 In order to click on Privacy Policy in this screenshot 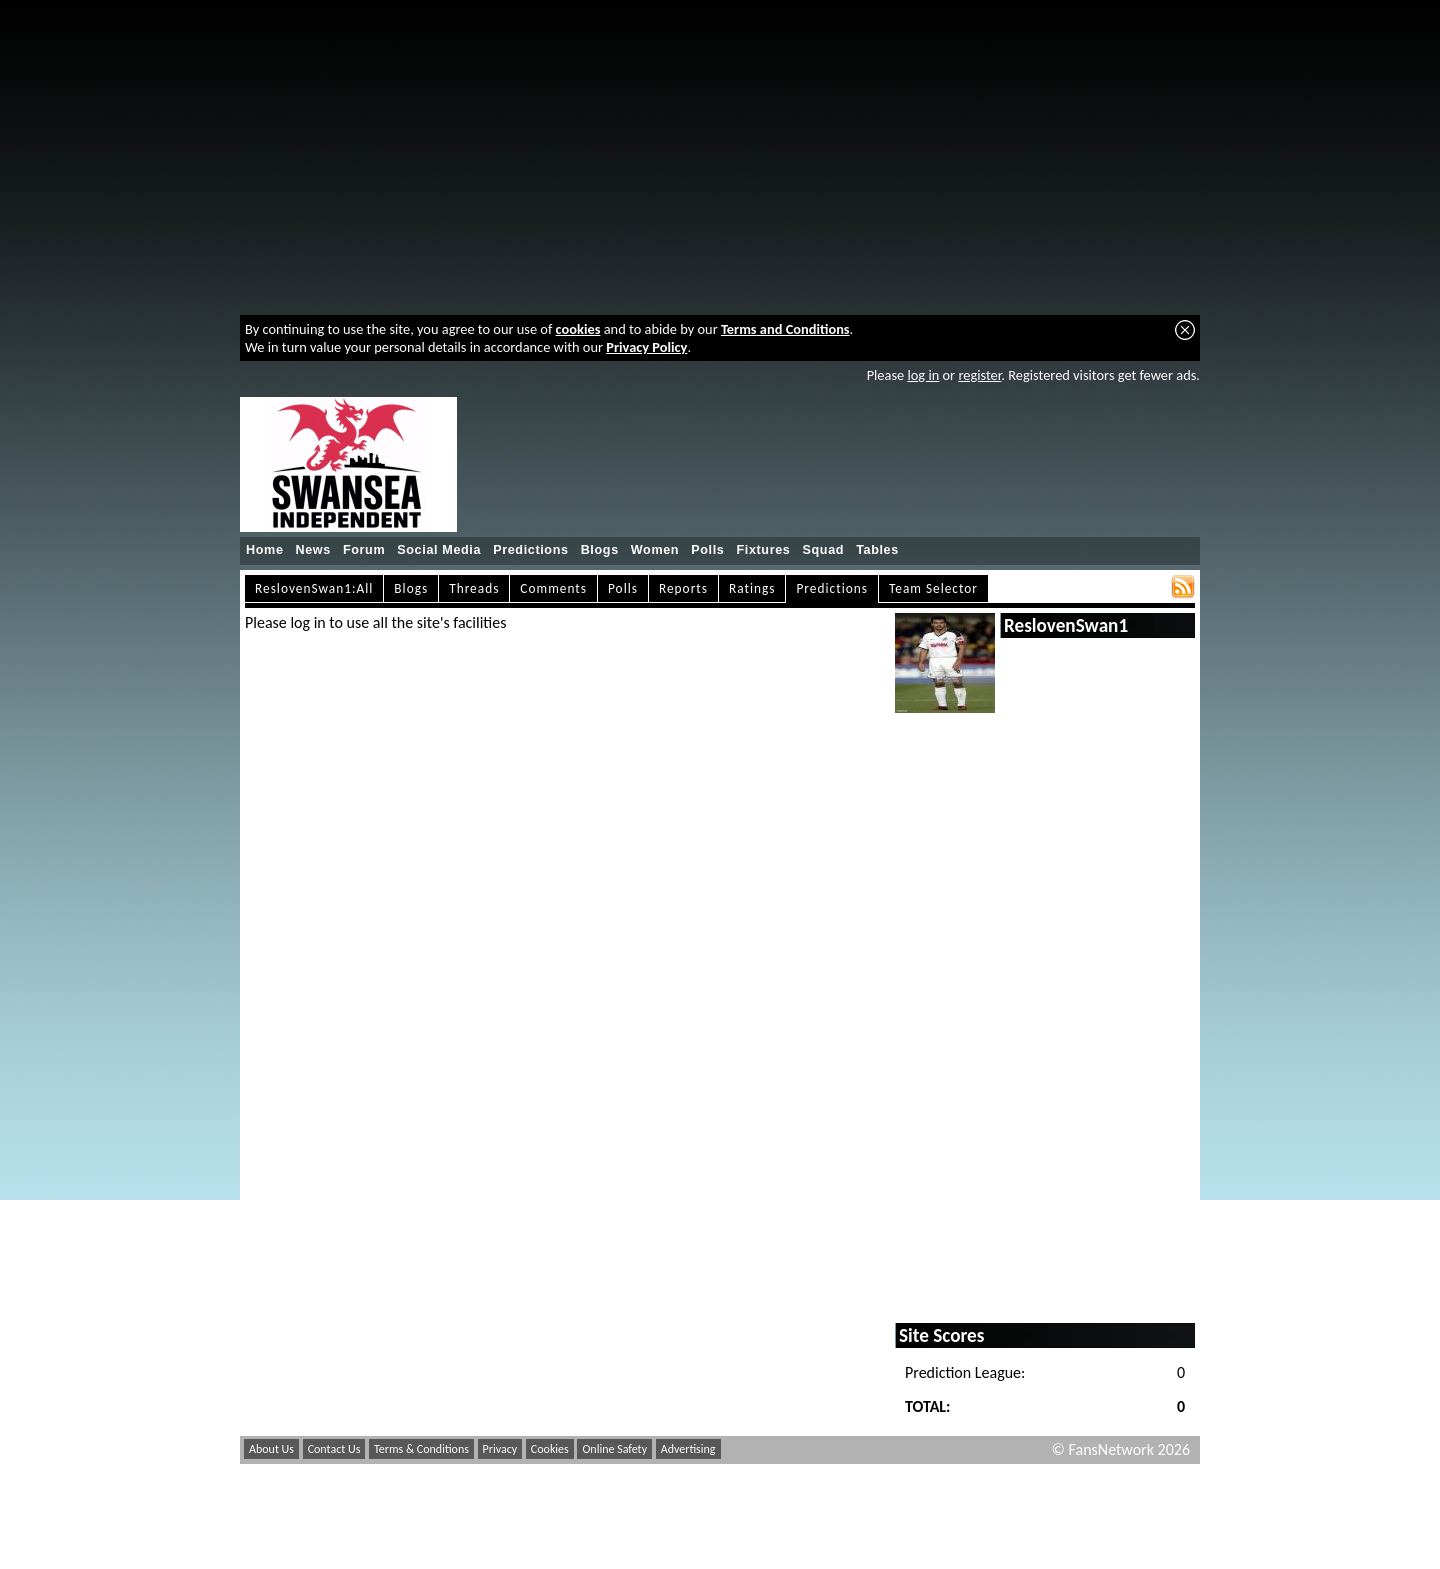, I will do `click(646, 347)`.